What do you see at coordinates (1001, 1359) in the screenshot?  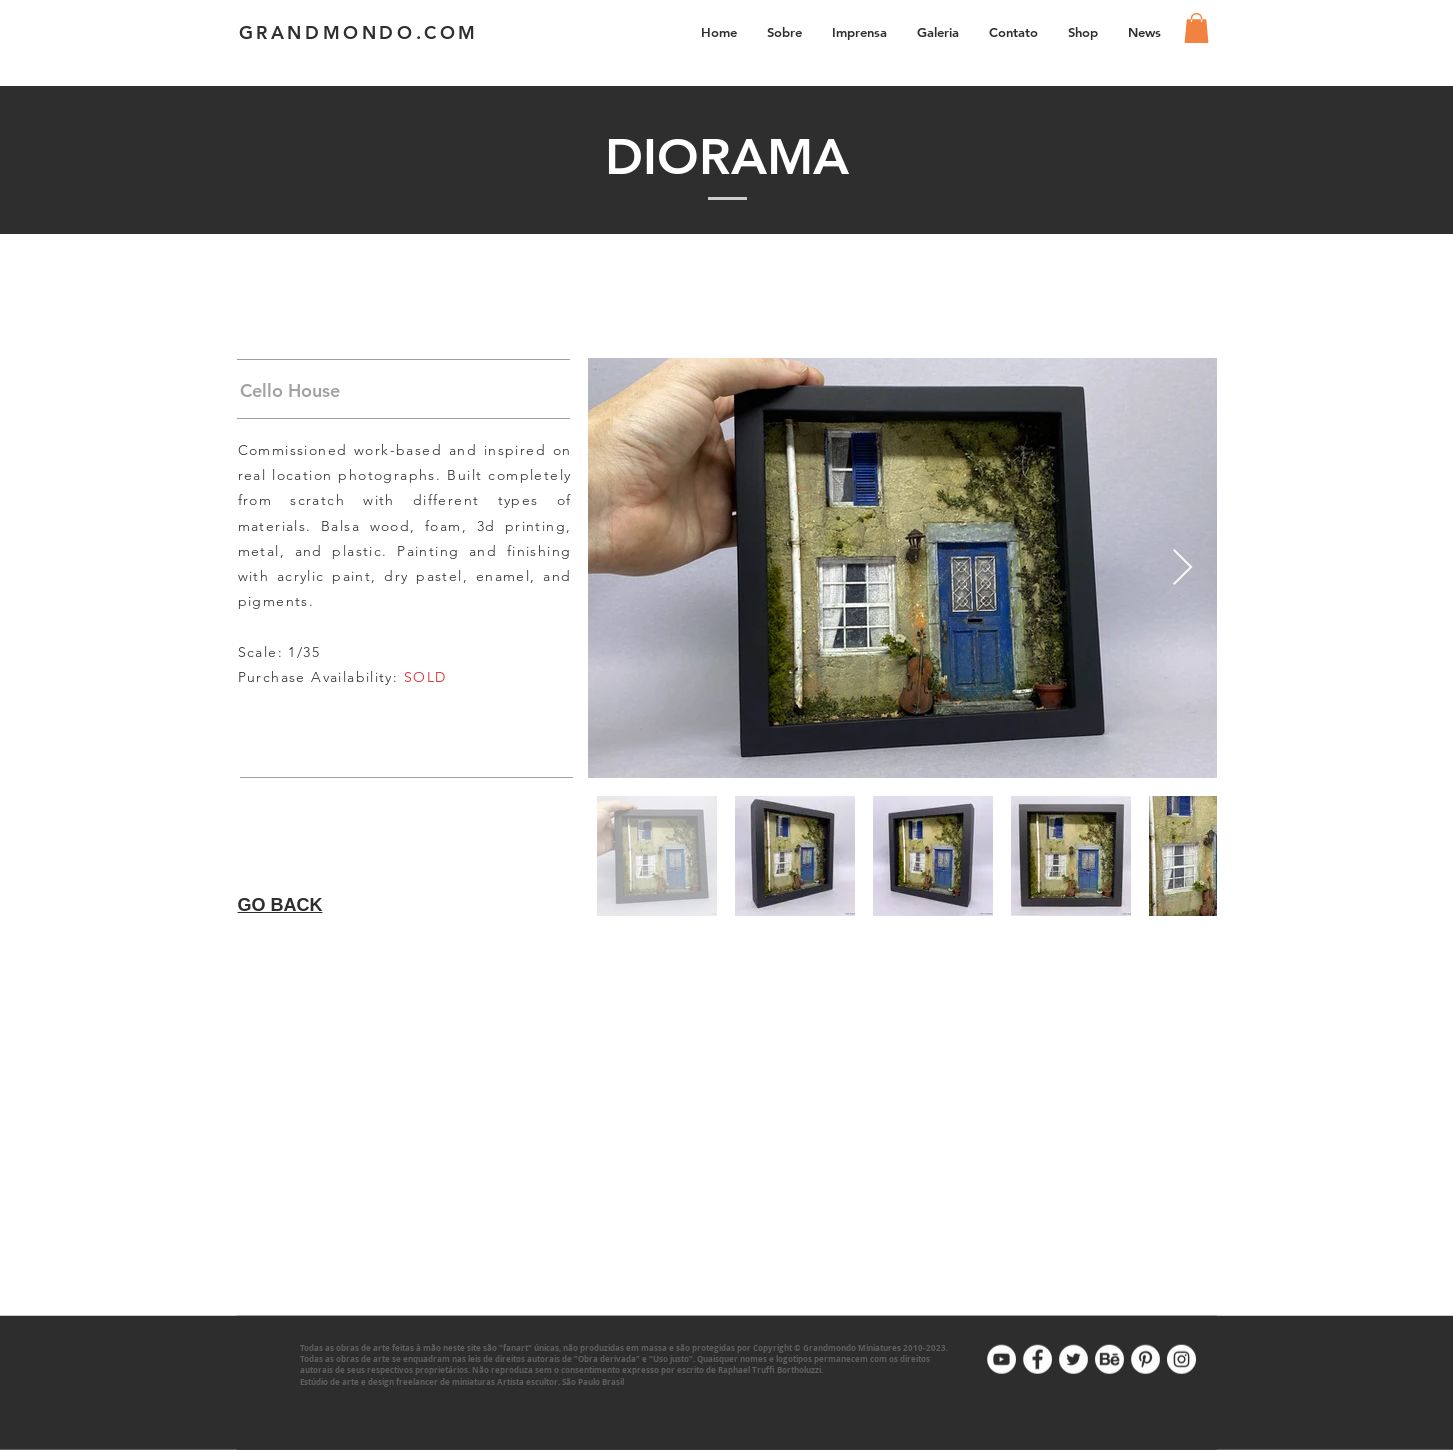 I see `[Youtube]` at bounding box center [1001, 1359].